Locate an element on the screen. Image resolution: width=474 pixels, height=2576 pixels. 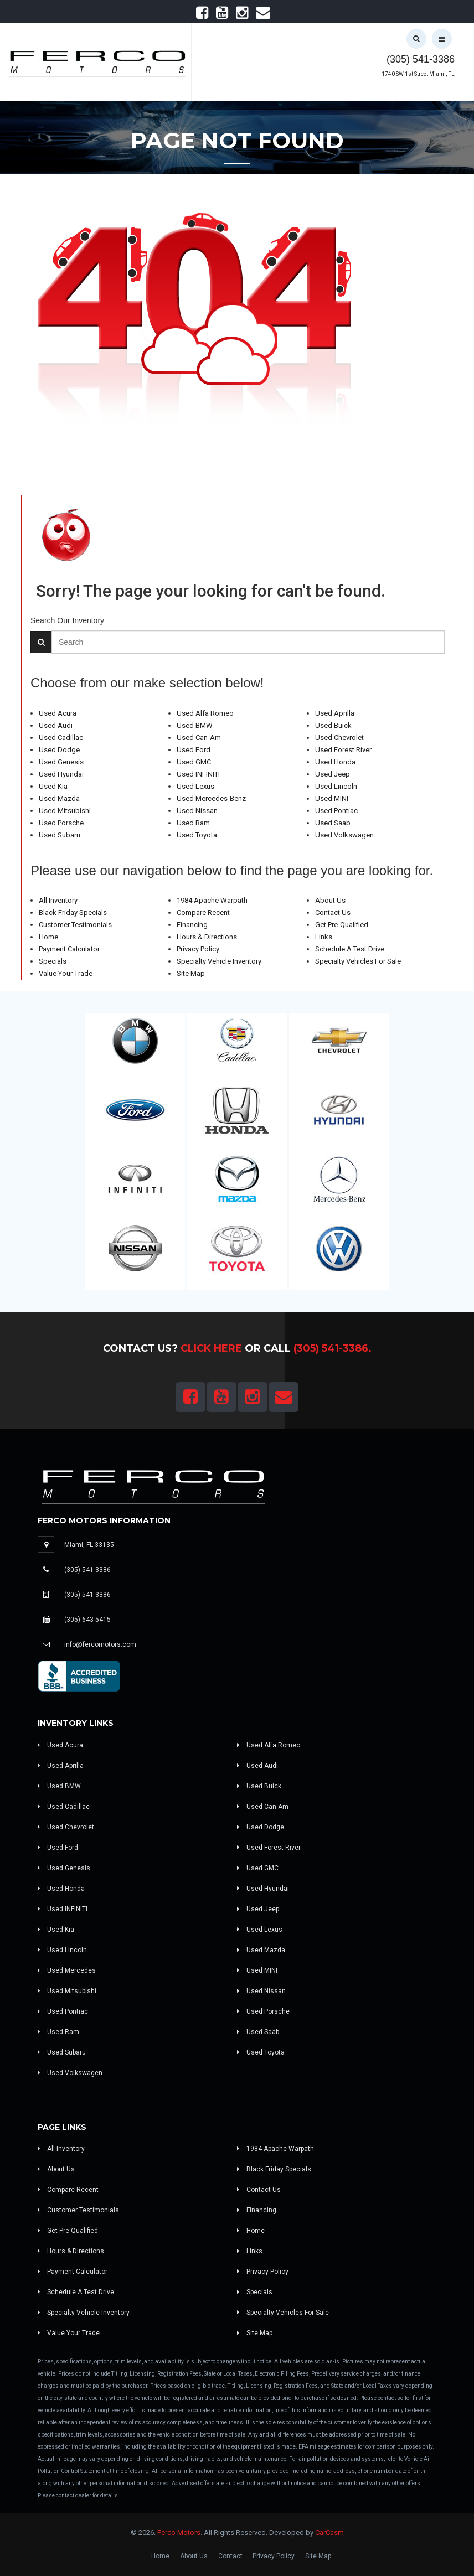
Privacy Policy is located at coordinates (198, 949).